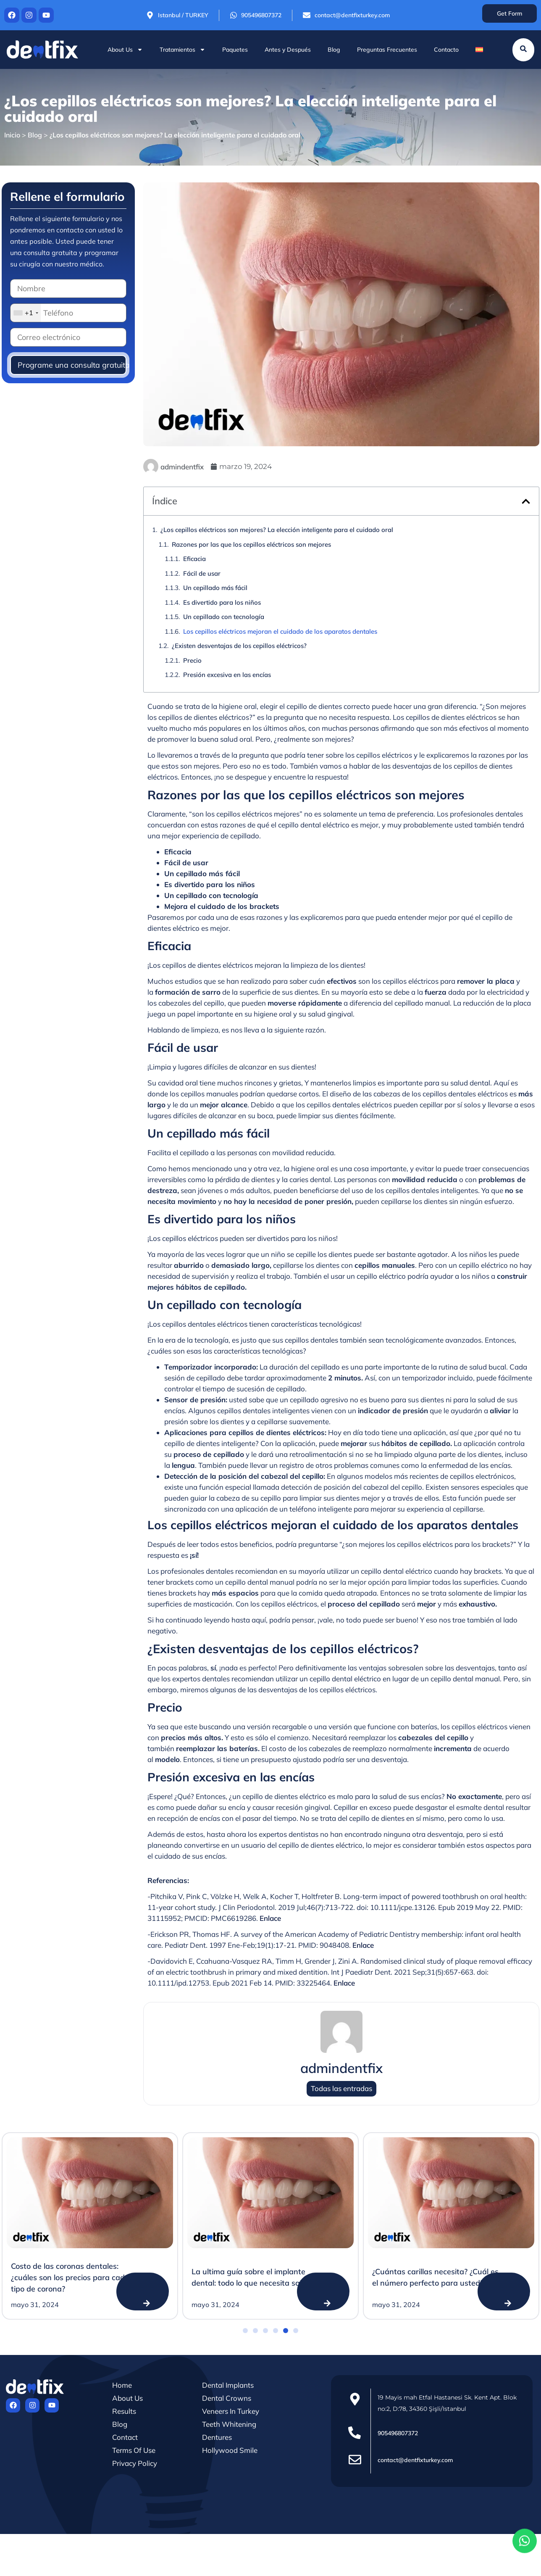 The width and height of the screenshot is (541, 2576). I want to click on Un cepillado más fácil, so click(215, 588).